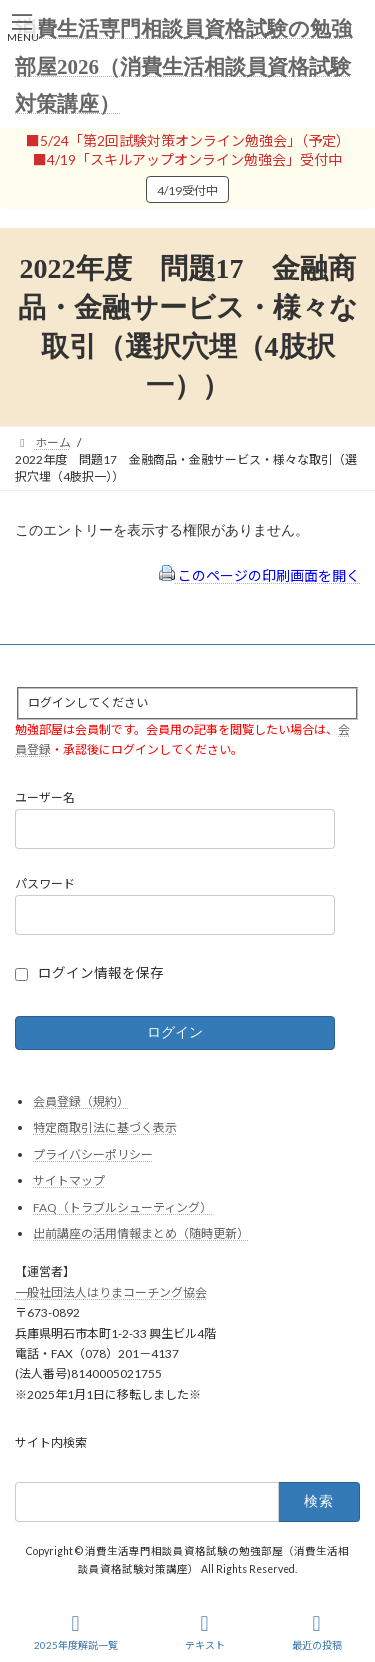 This screenshot has height=1662, width=375. I want to click on 一般社団法人はりまコーチング協会, so click(111, 1292).